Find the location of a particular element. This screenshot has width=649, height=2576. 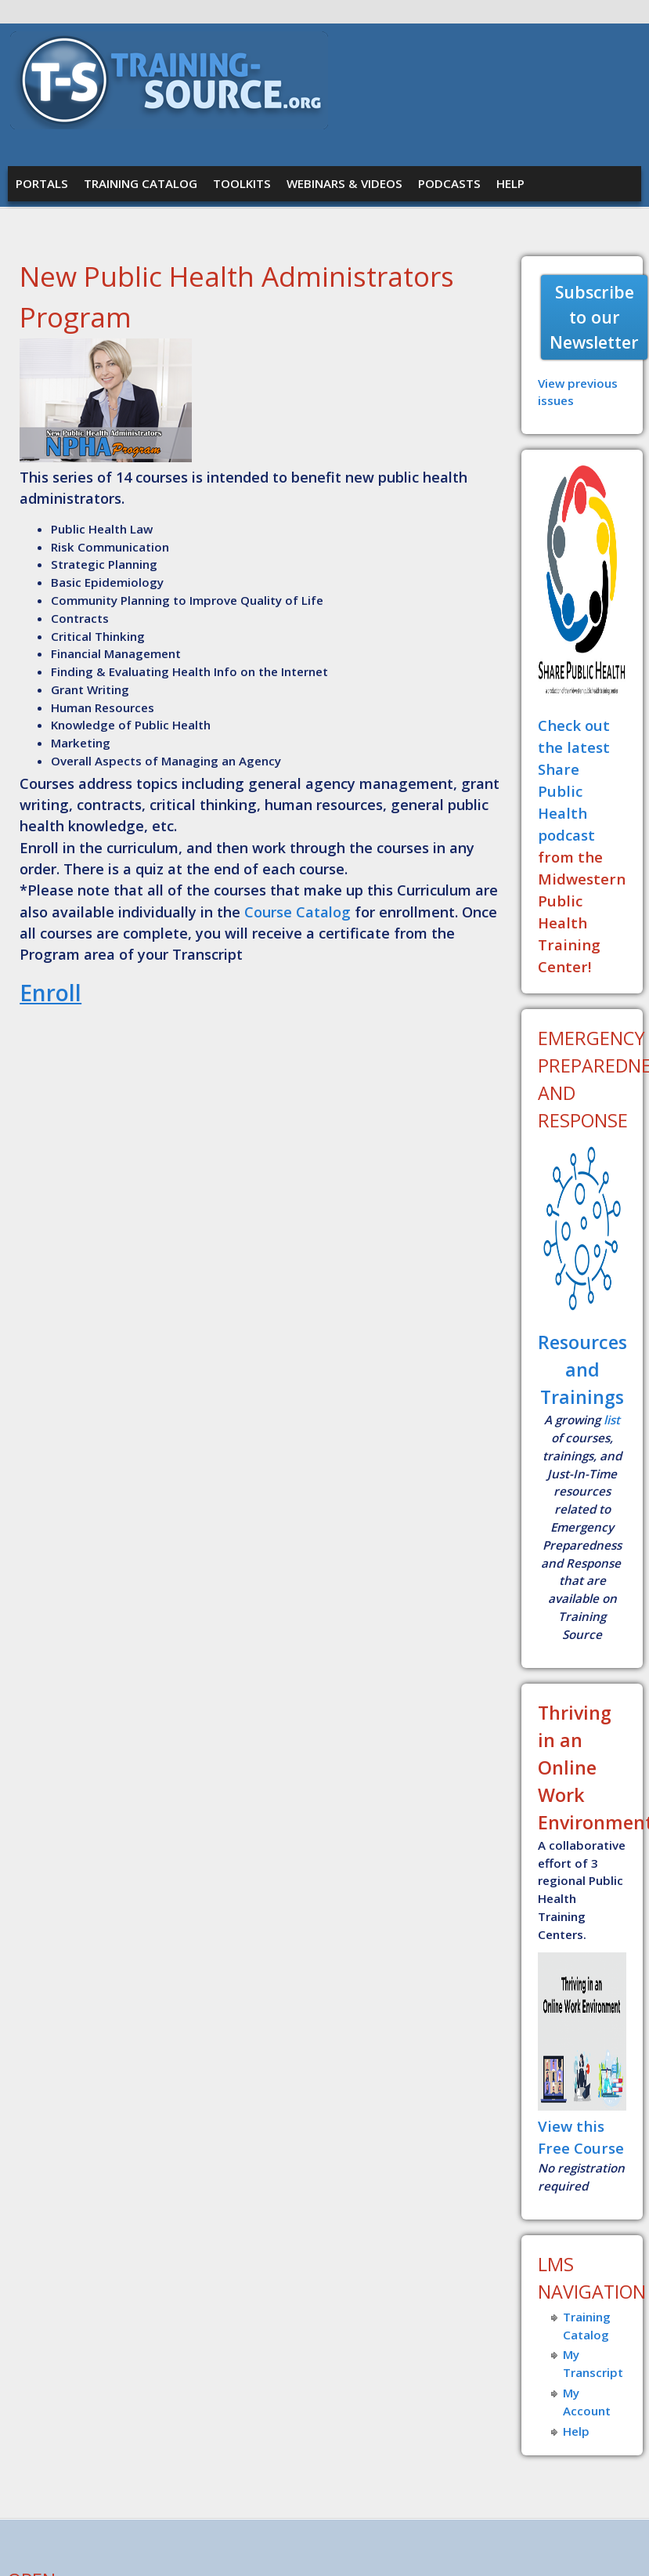

Toolkits is located at coordinates (242, 183).